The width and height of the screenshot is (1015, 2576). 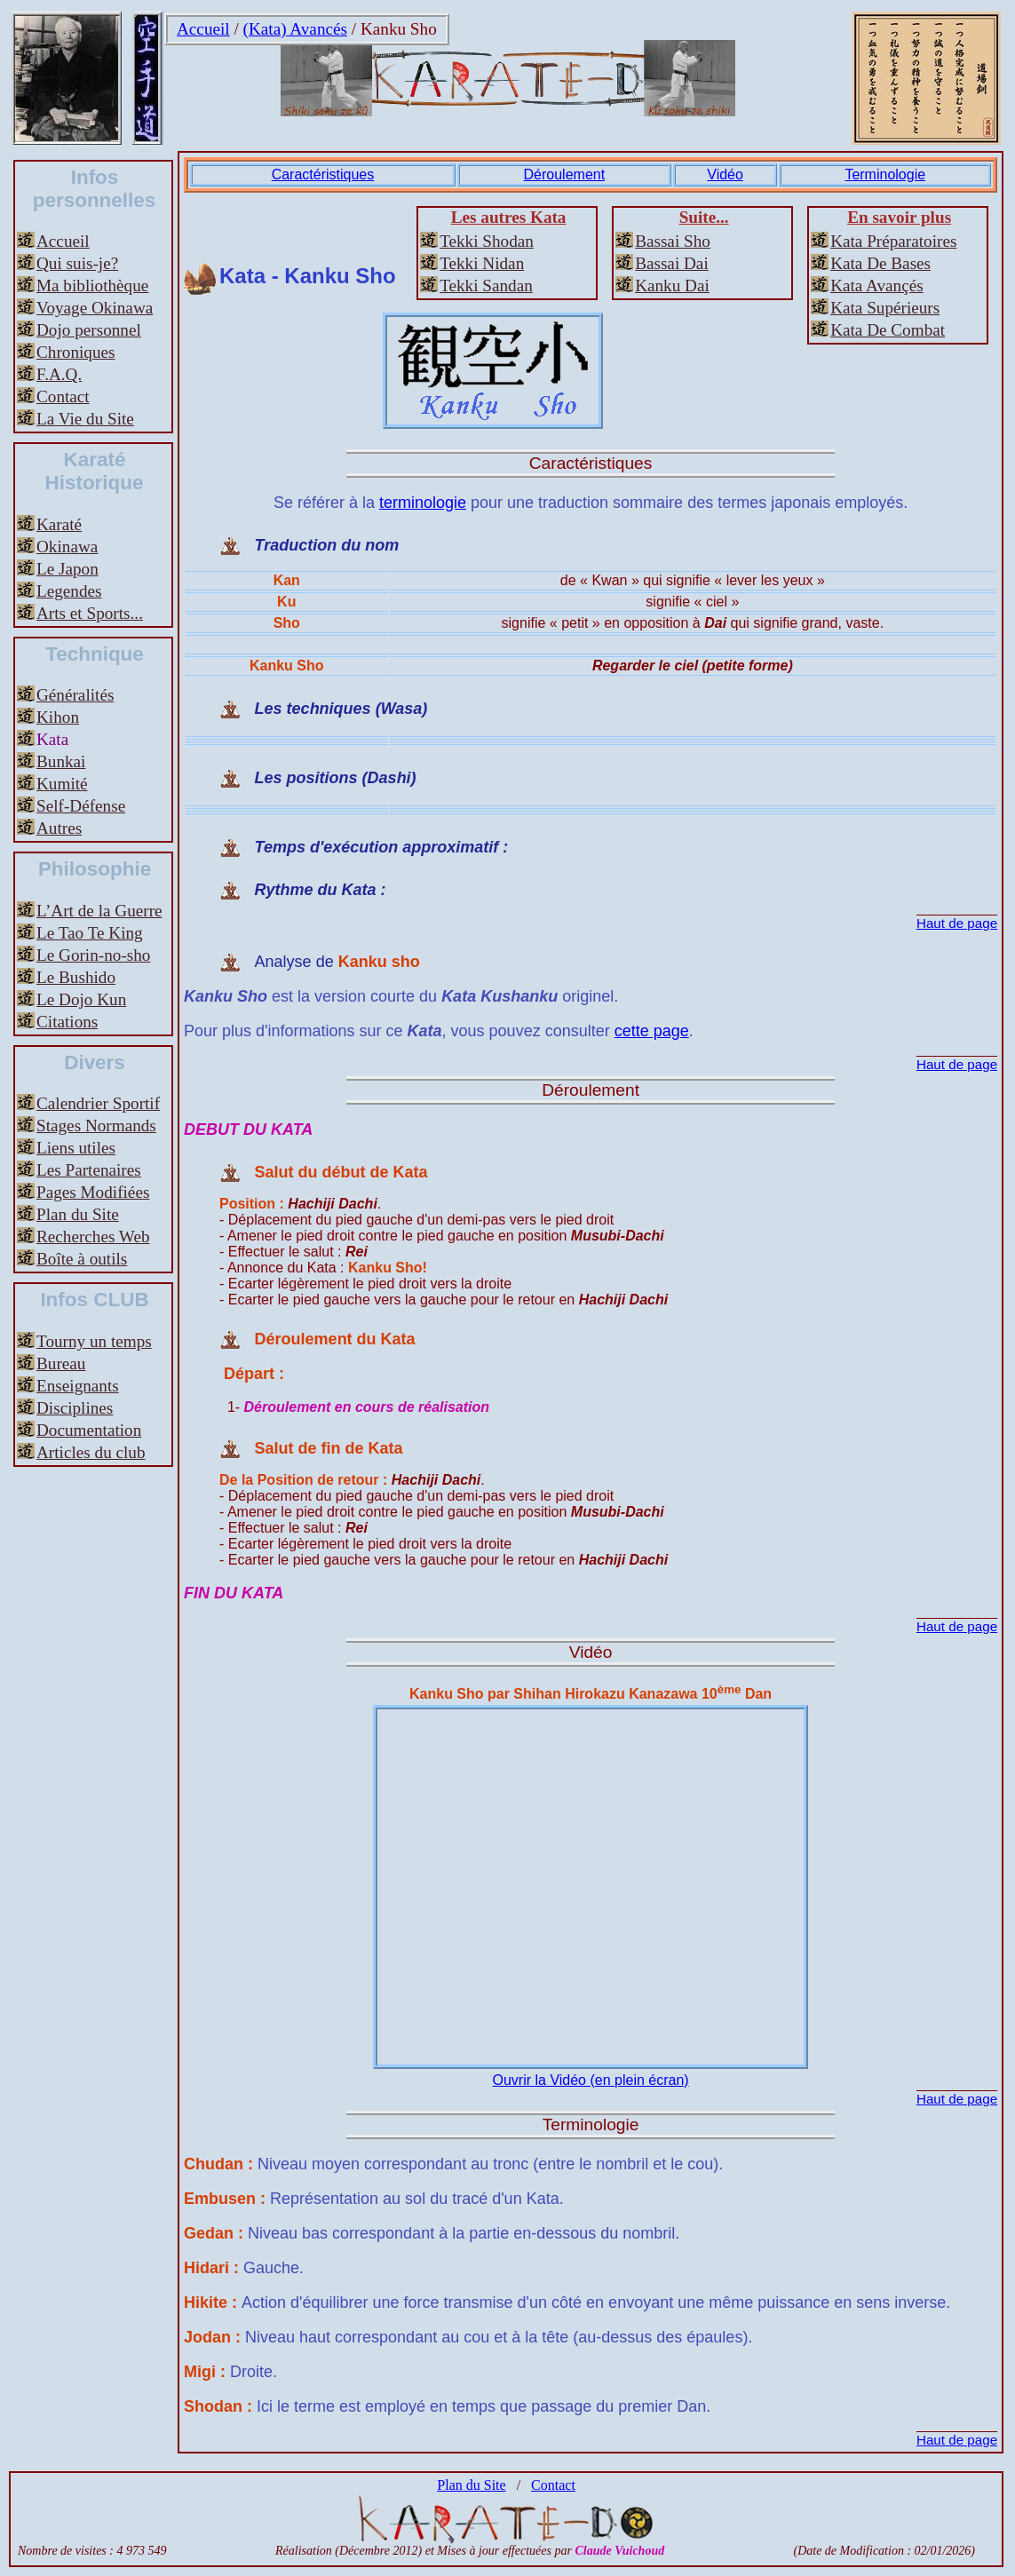 What do you see at coordinates (399, 29) in the screenshot?
I see `Kanku Sho` at bounding box center [399, 29].